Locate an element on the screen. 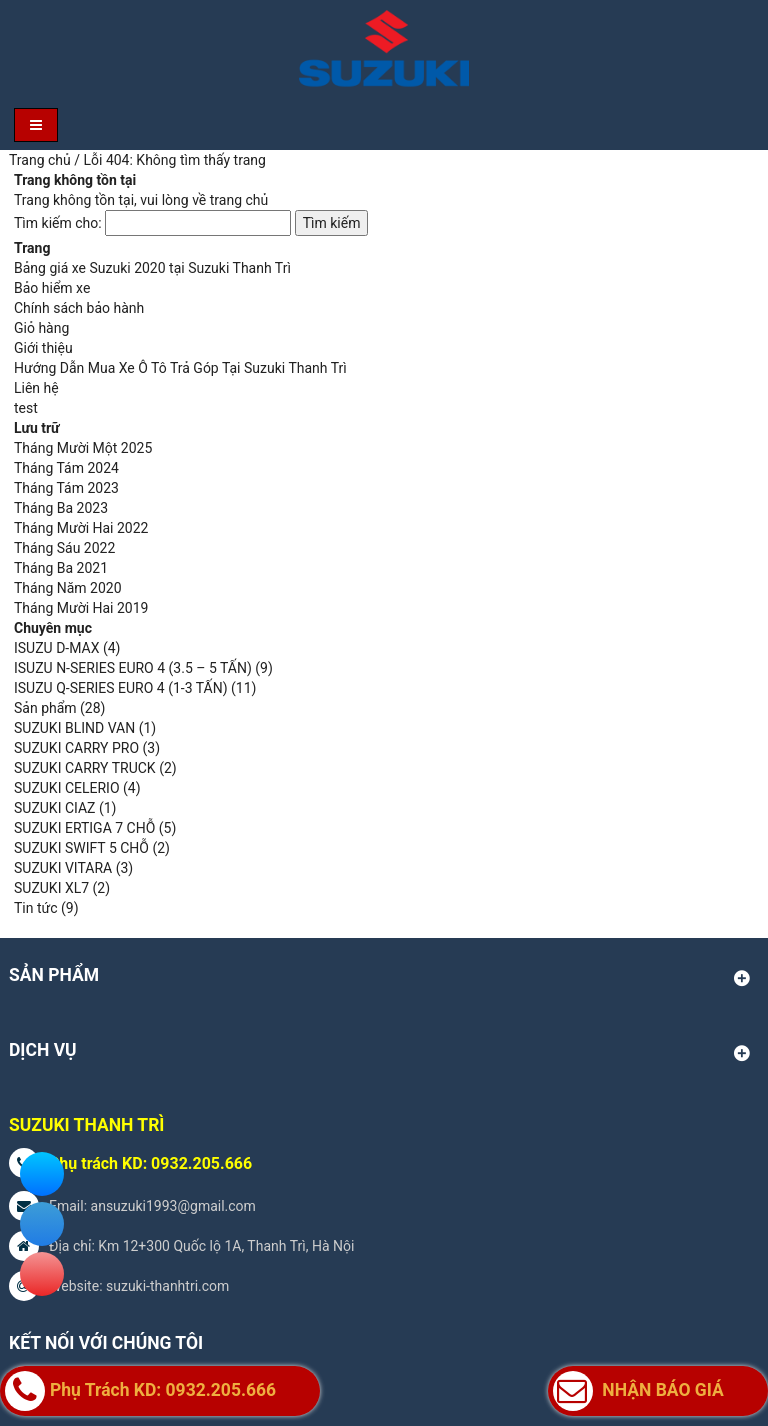  Giới thiệu is located at coordinates (43, 348).